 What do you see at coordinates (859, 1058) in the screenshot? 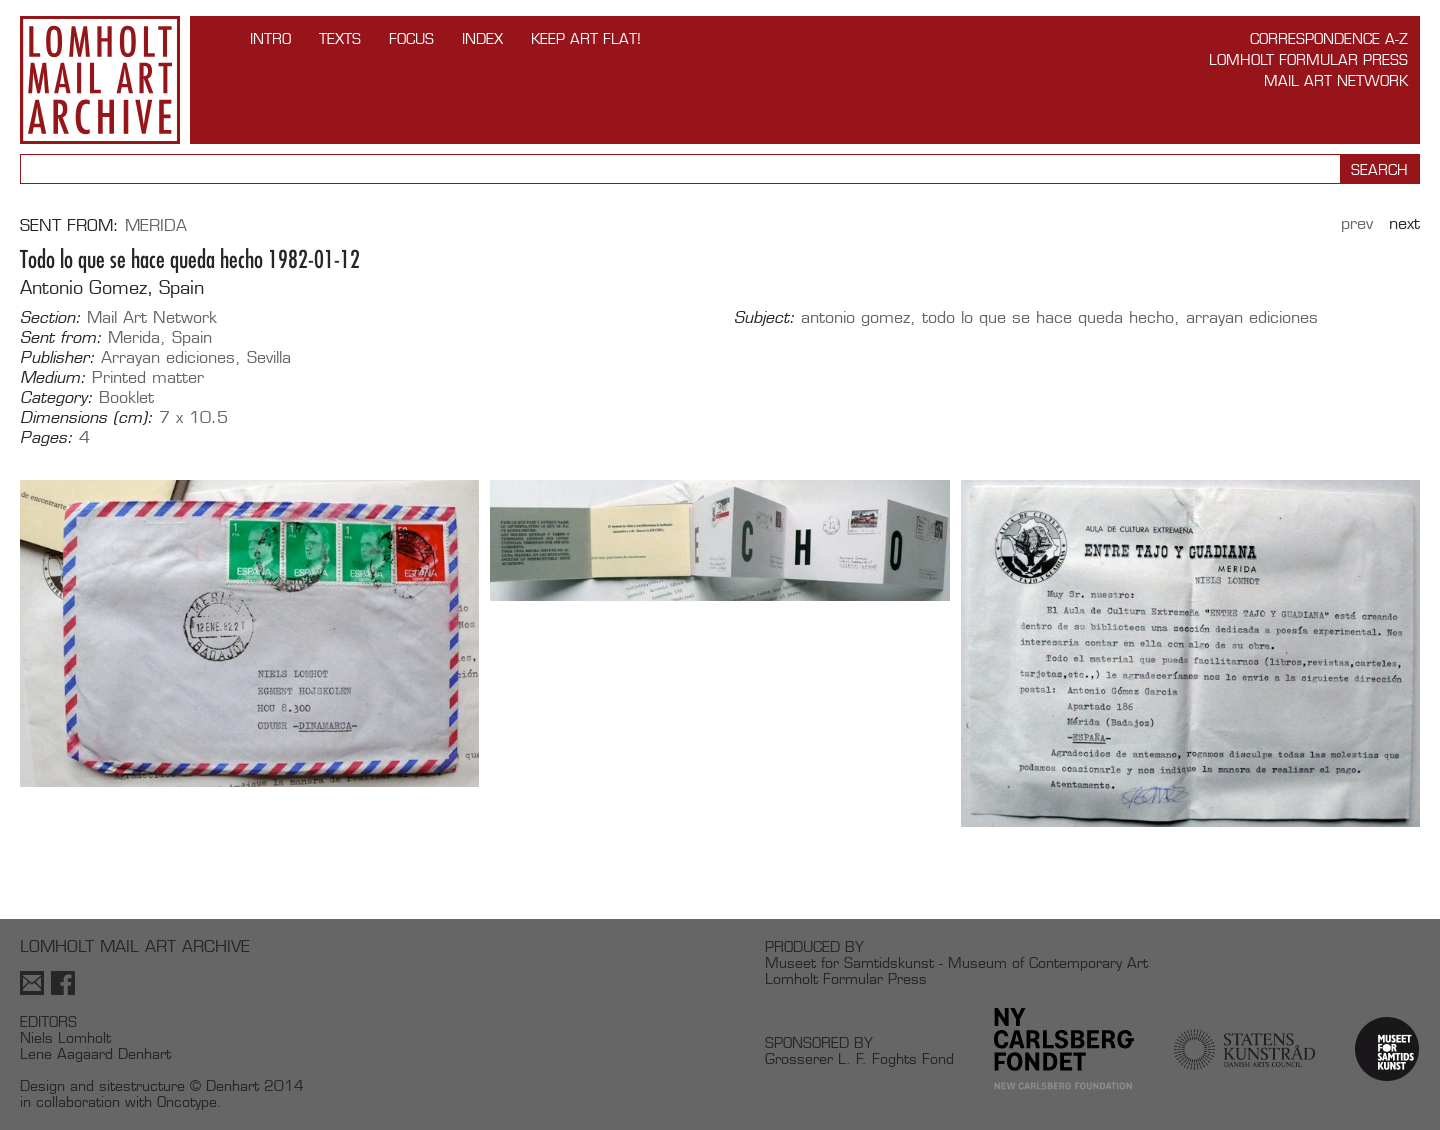
I see `Grosserer L. F. Foghts Fond` at bounding box center [859, 1058].